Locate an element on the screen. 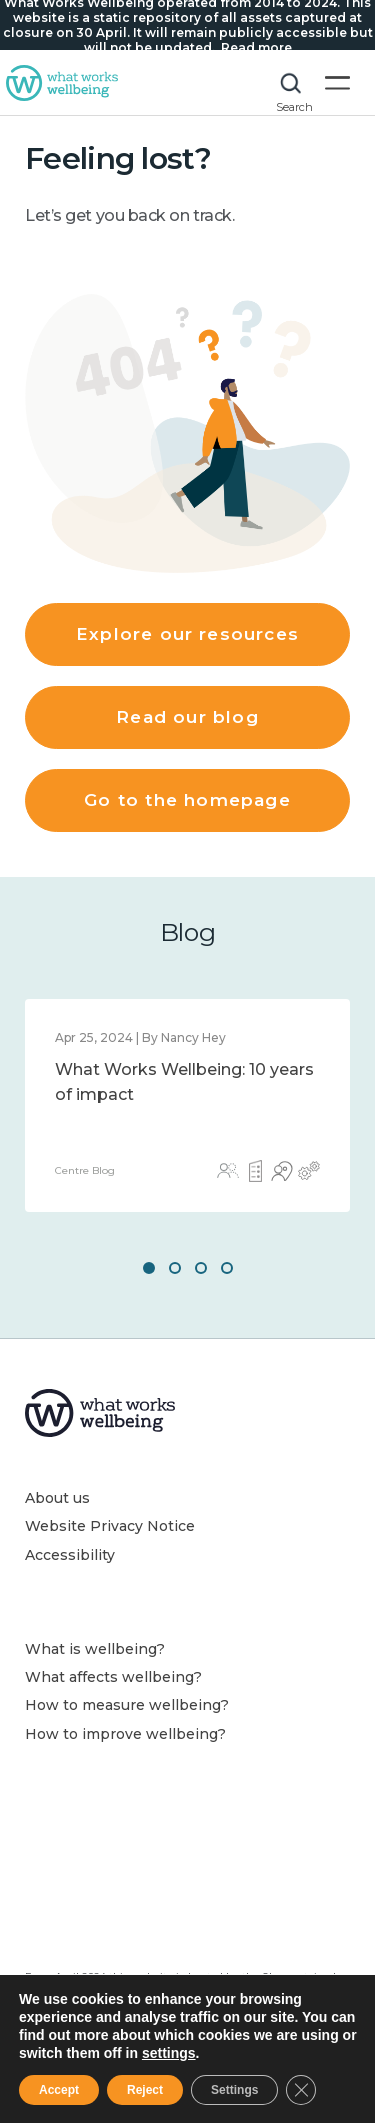 This screenshot has height=2123, width=375. 2 [button] is located at coordinates (175, 1268).